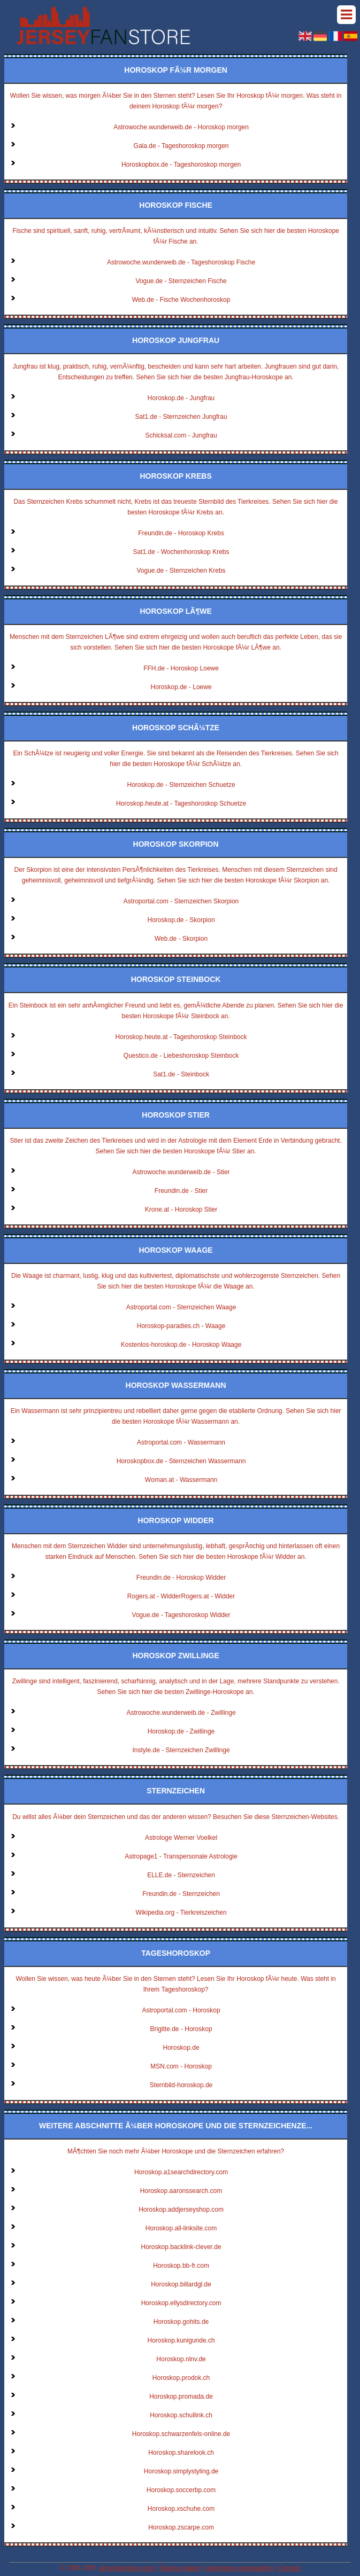  I want to click on Krone.at - Horoskop Stier, so click(181, 1209).